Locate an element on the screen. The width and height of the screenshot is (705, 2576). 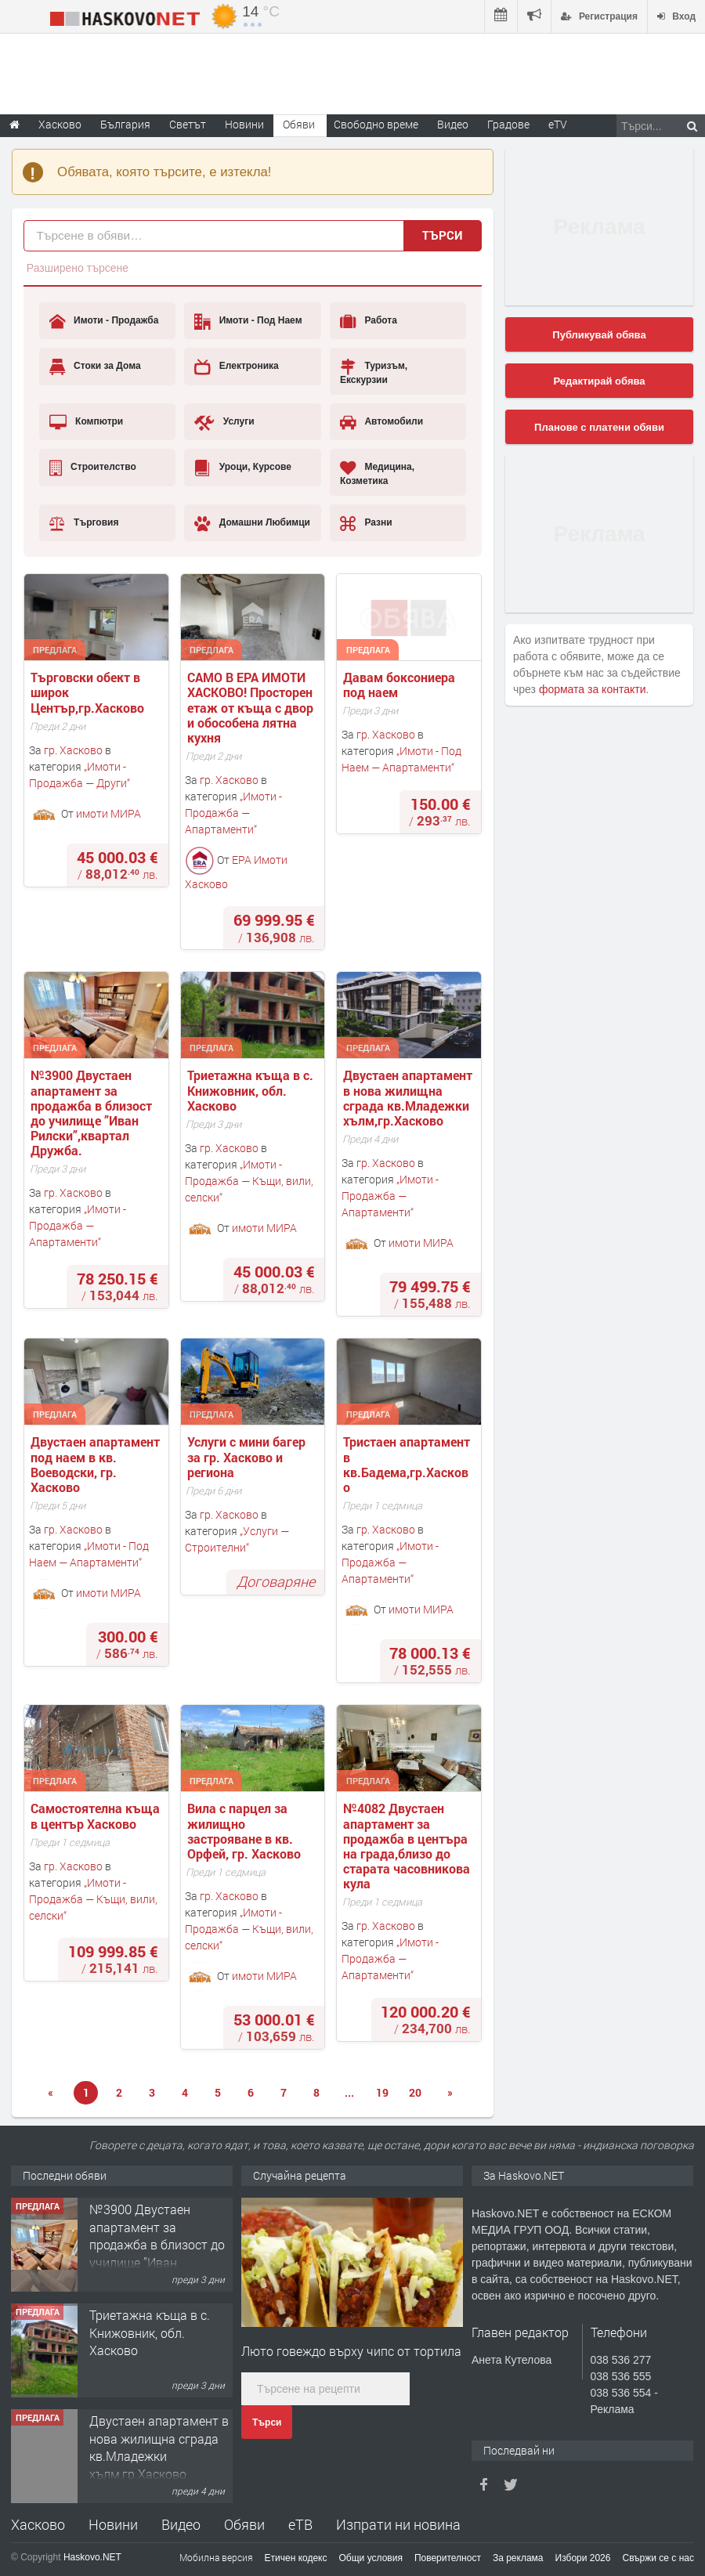
Общи условия is located at coordinates (371, 2558).